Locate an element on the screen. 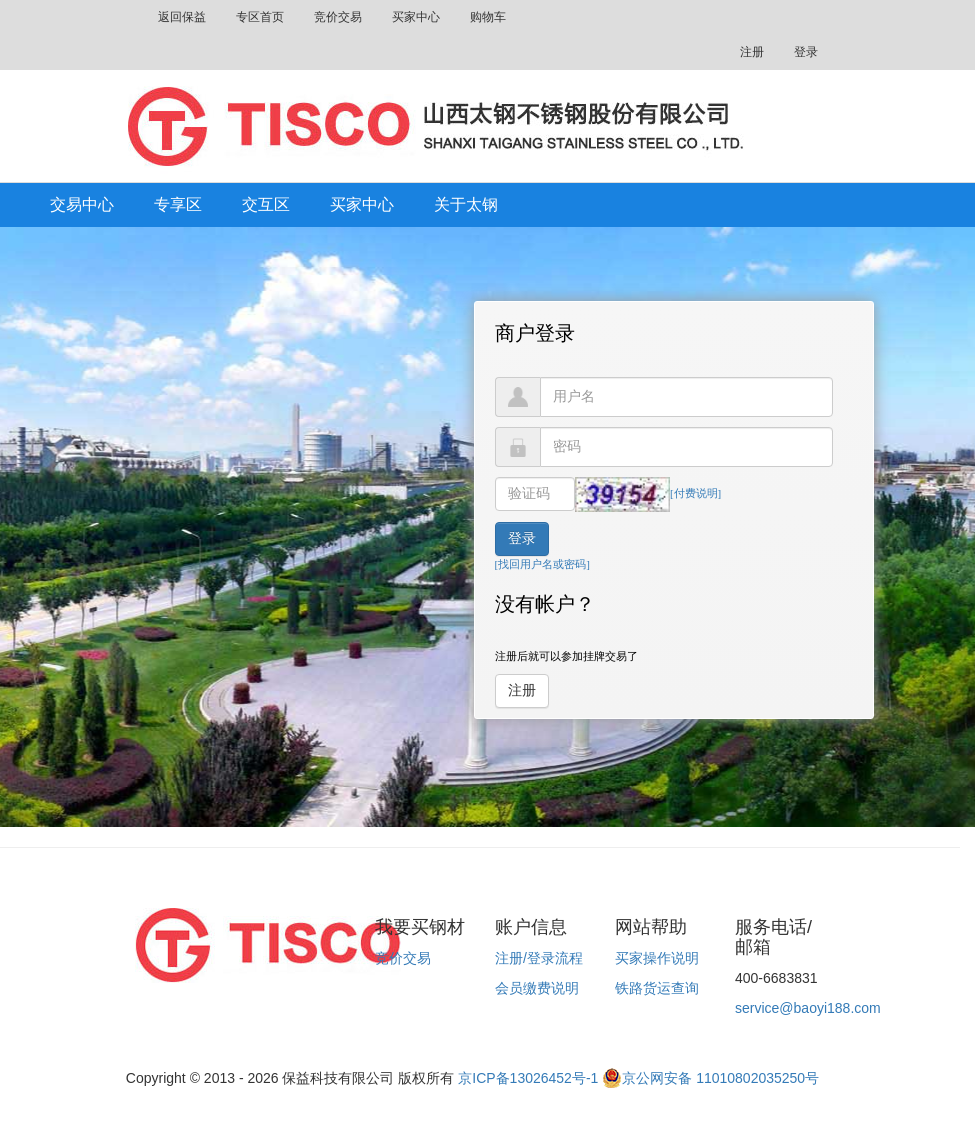 This screenshot has height=1128, width=975. 京公网安备 11010802035250号 is located at coordinates (710, 1078).